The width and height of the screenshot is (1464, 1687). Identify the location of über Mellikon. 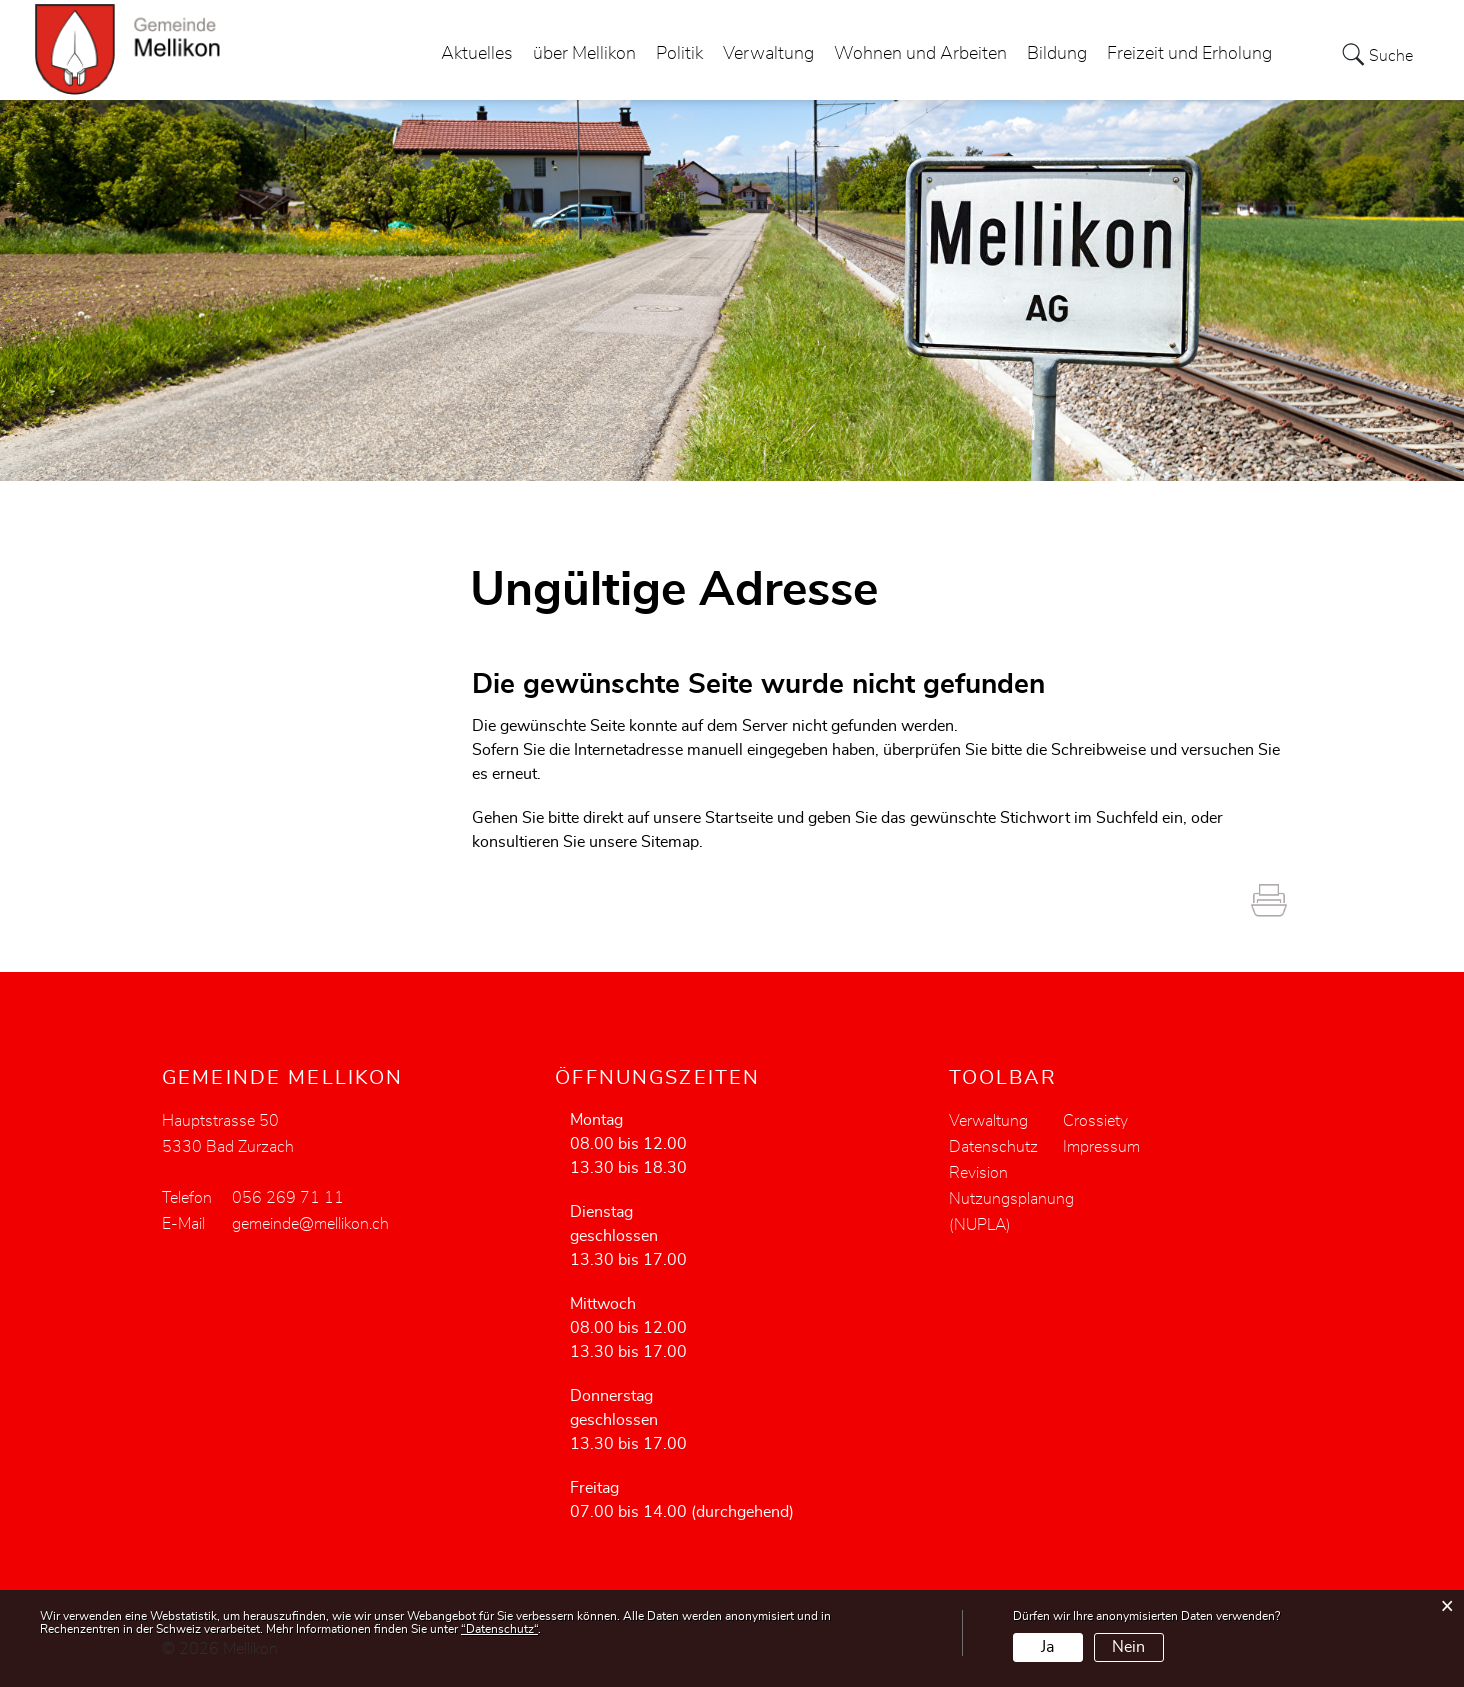
(584, 54).